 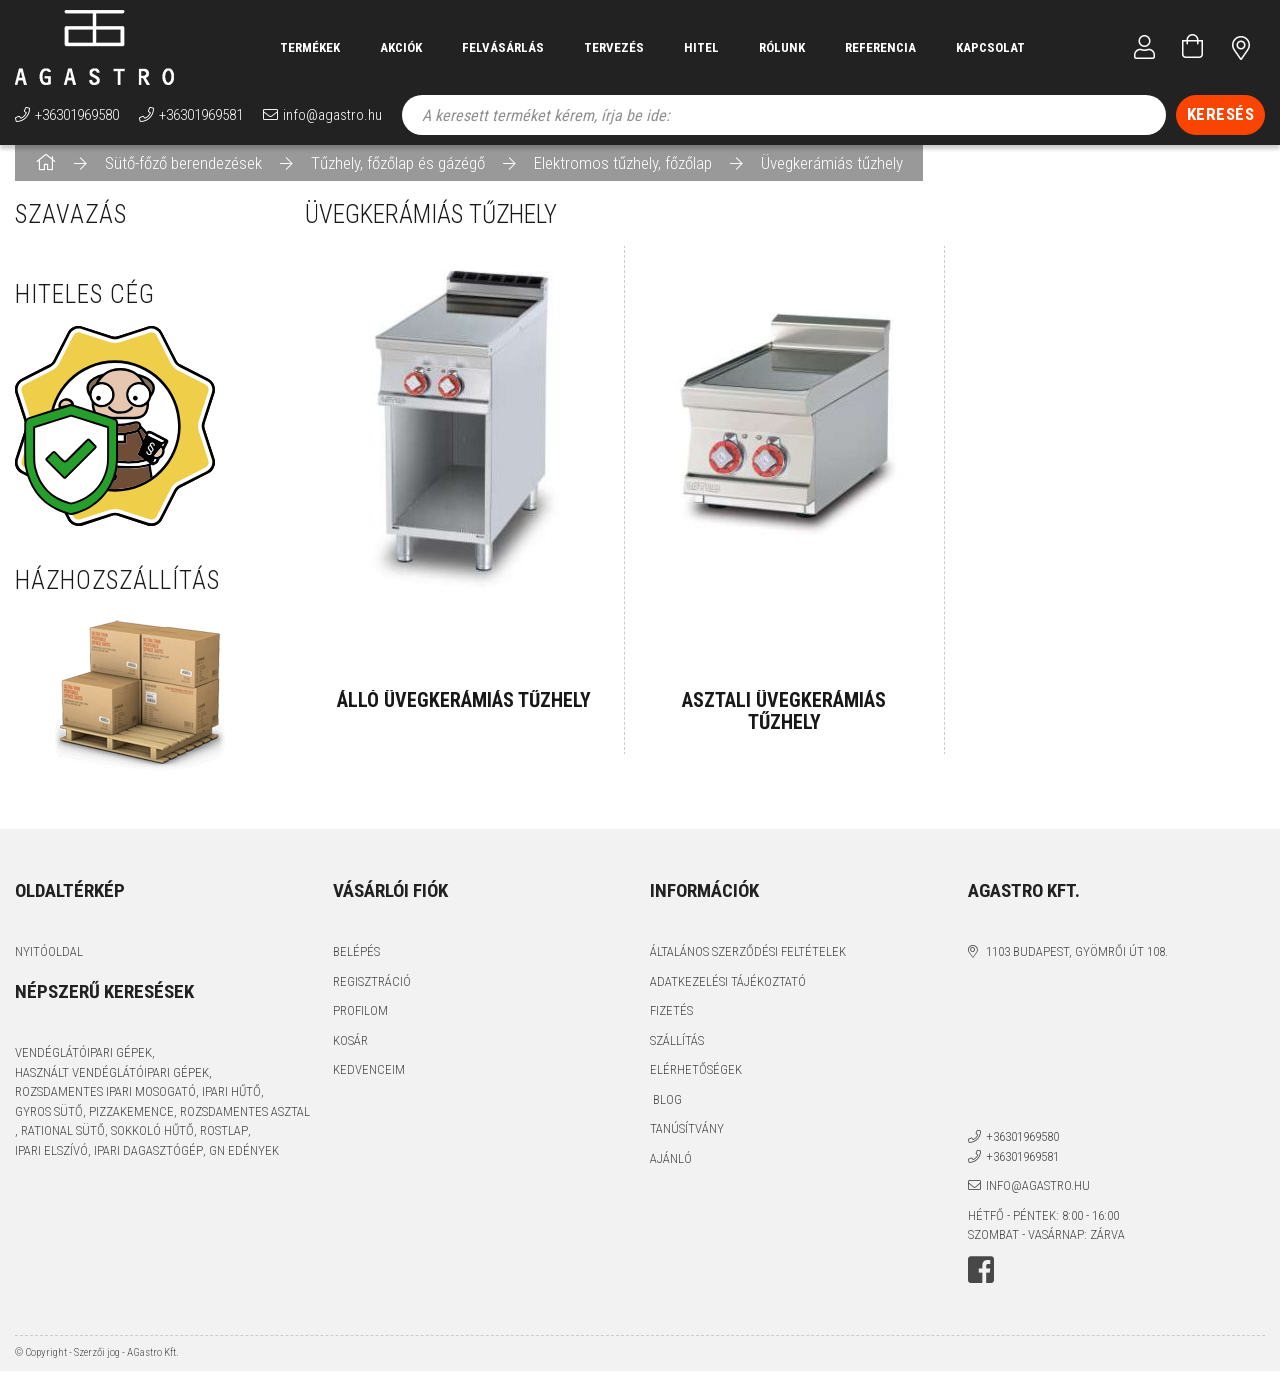 I want to click on Adatkezelési tájékoztató, so click(x=728, y=996).